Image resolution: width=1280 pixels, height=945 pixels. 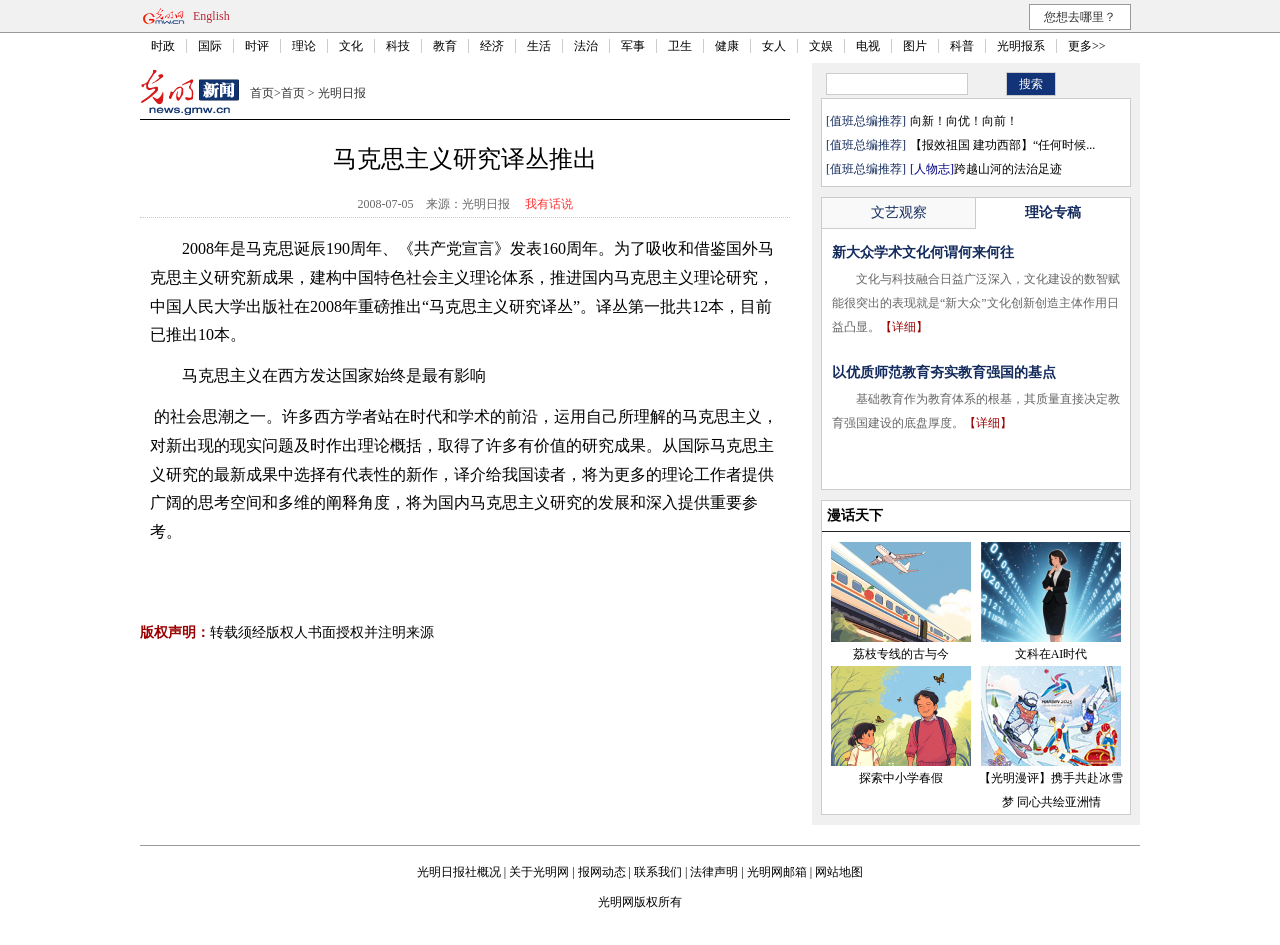 I want to click on 法治, so click(x=586, y=46).